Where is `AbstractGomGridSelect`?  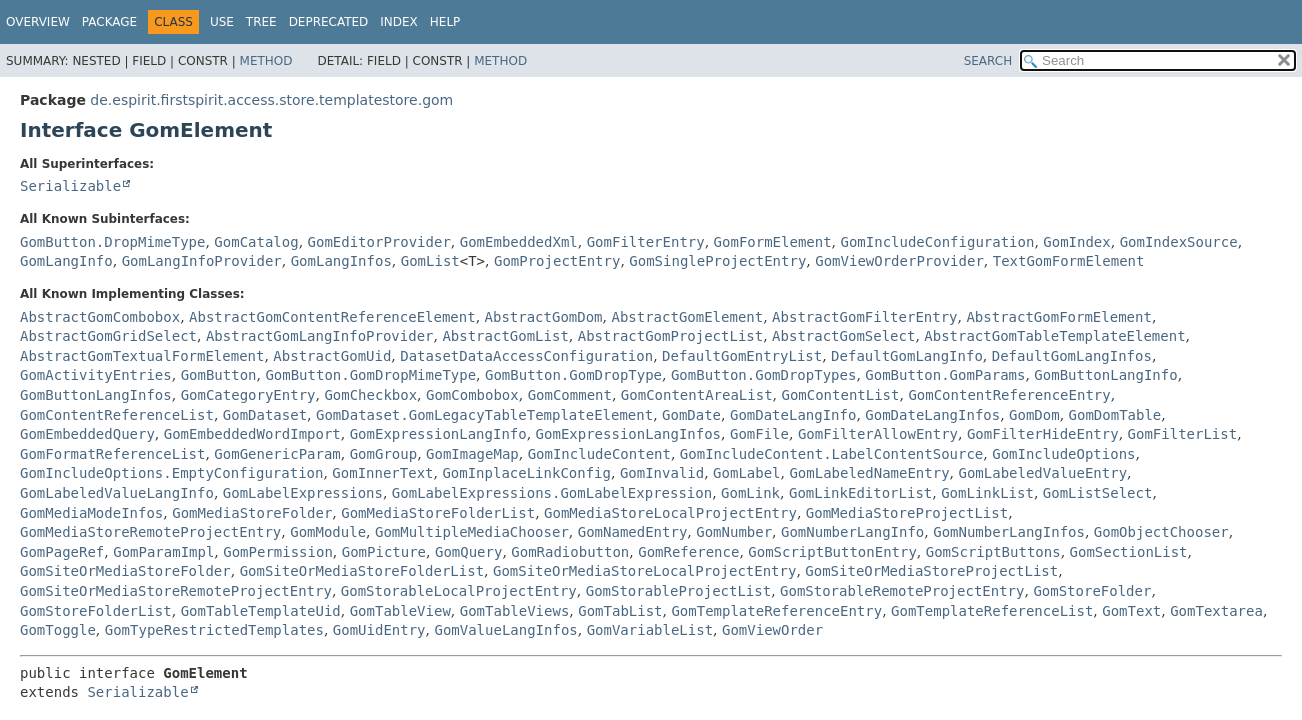
AbstractGomGridSelect is located at coordinates (108, 336).